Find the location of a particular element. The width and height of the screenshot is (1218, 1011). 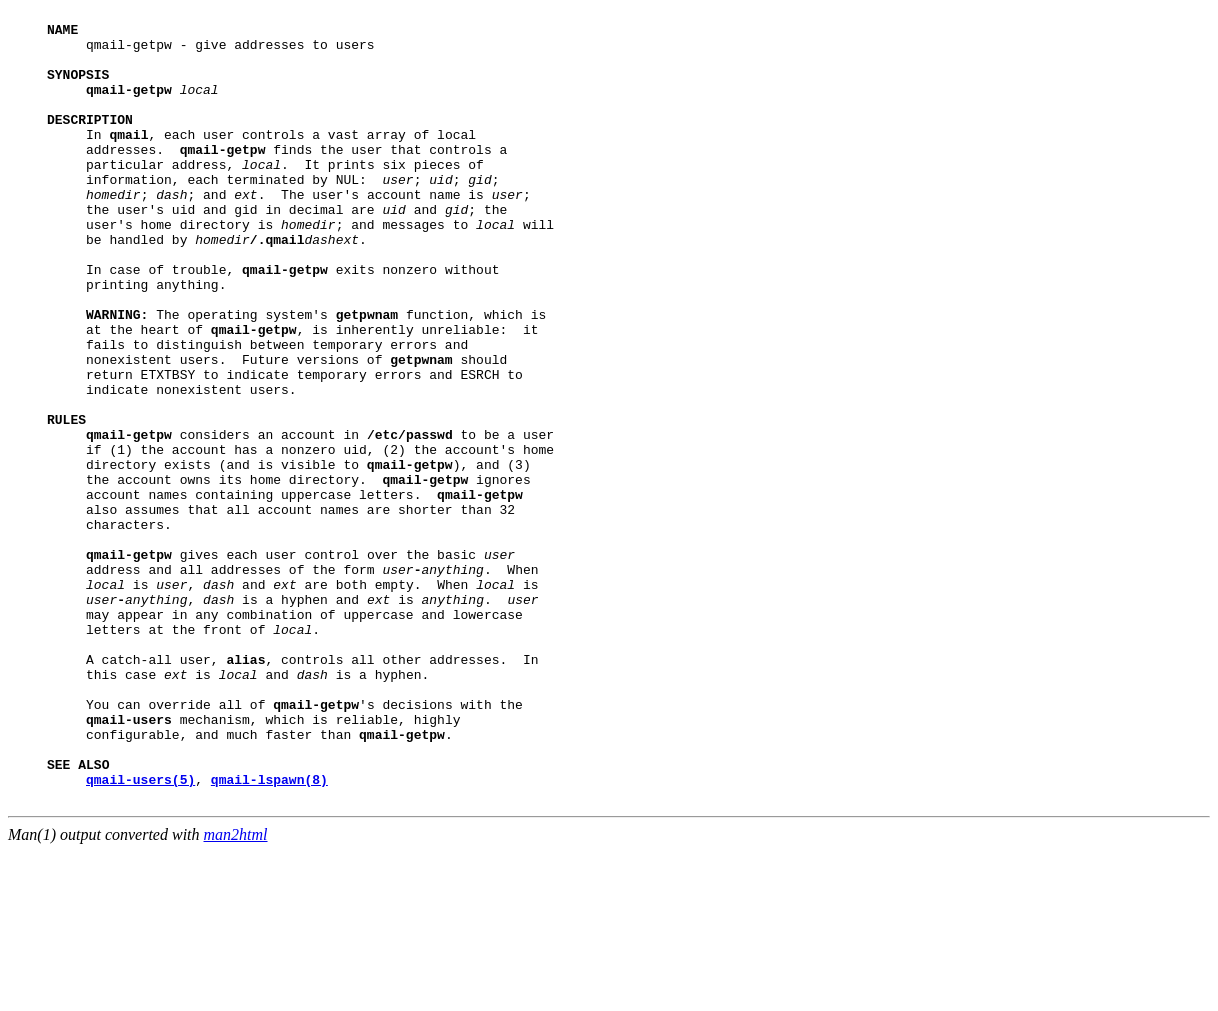

qmail-users(5) is located at coordinates (140, 935).